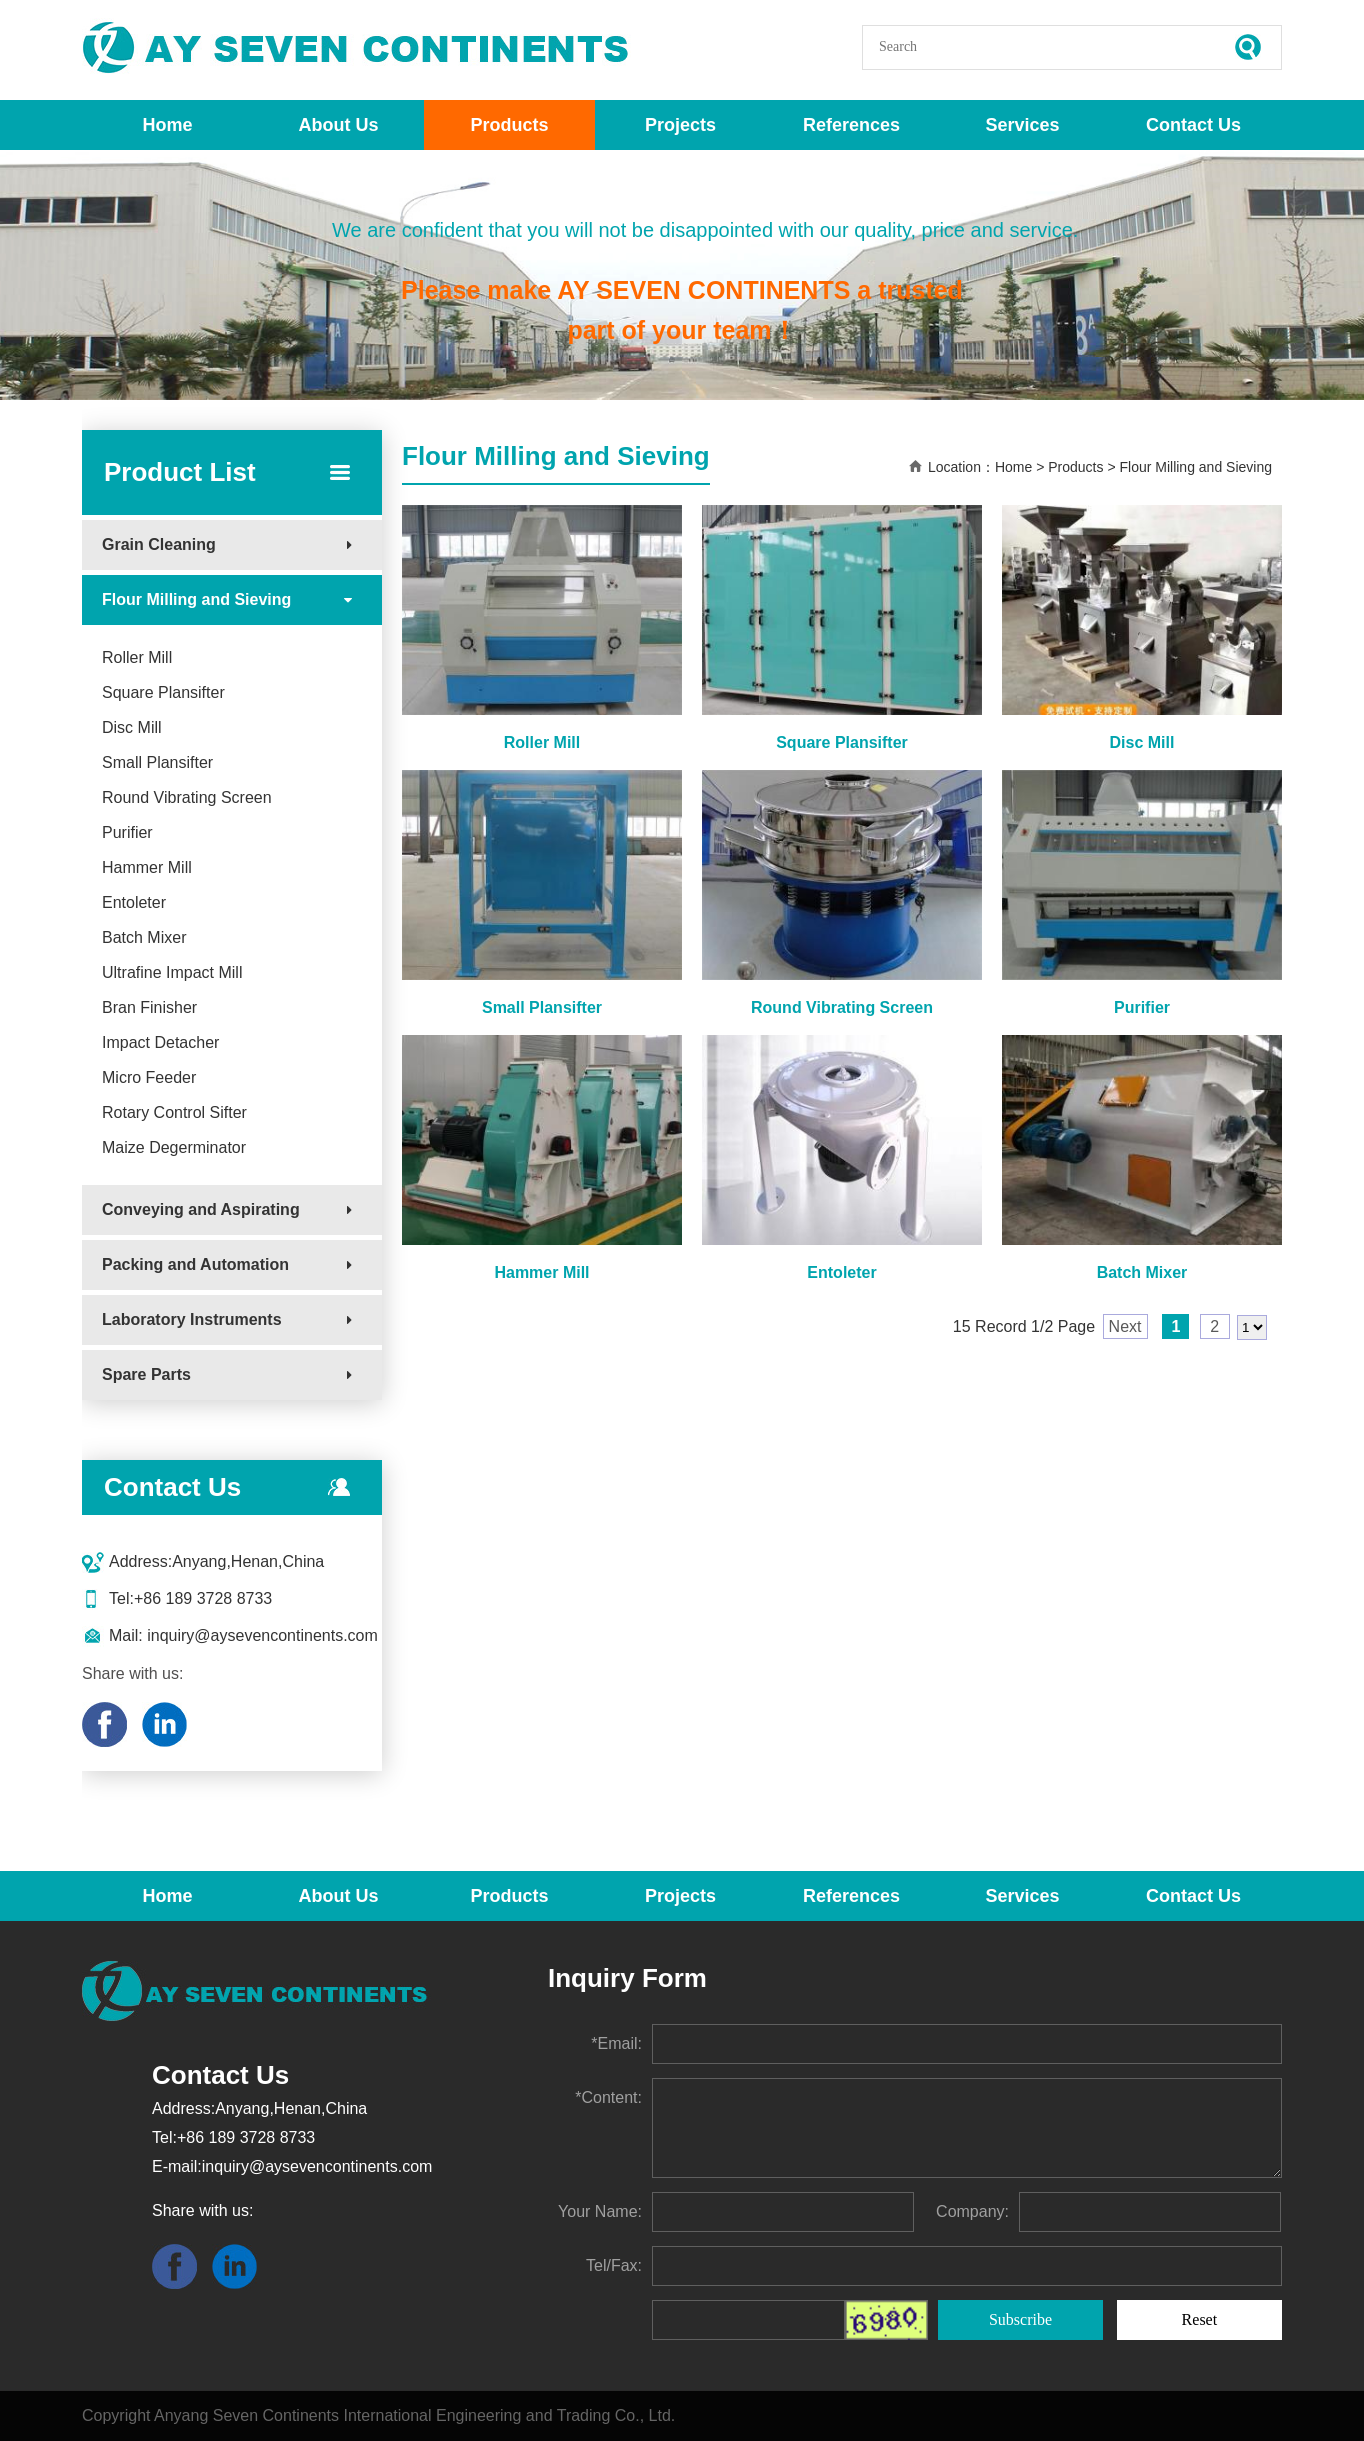 The height and width of the screenshot is (2441, 1364). Describe the element at coordinates (167, 125) in the screenshot. I see `Home` at that location.